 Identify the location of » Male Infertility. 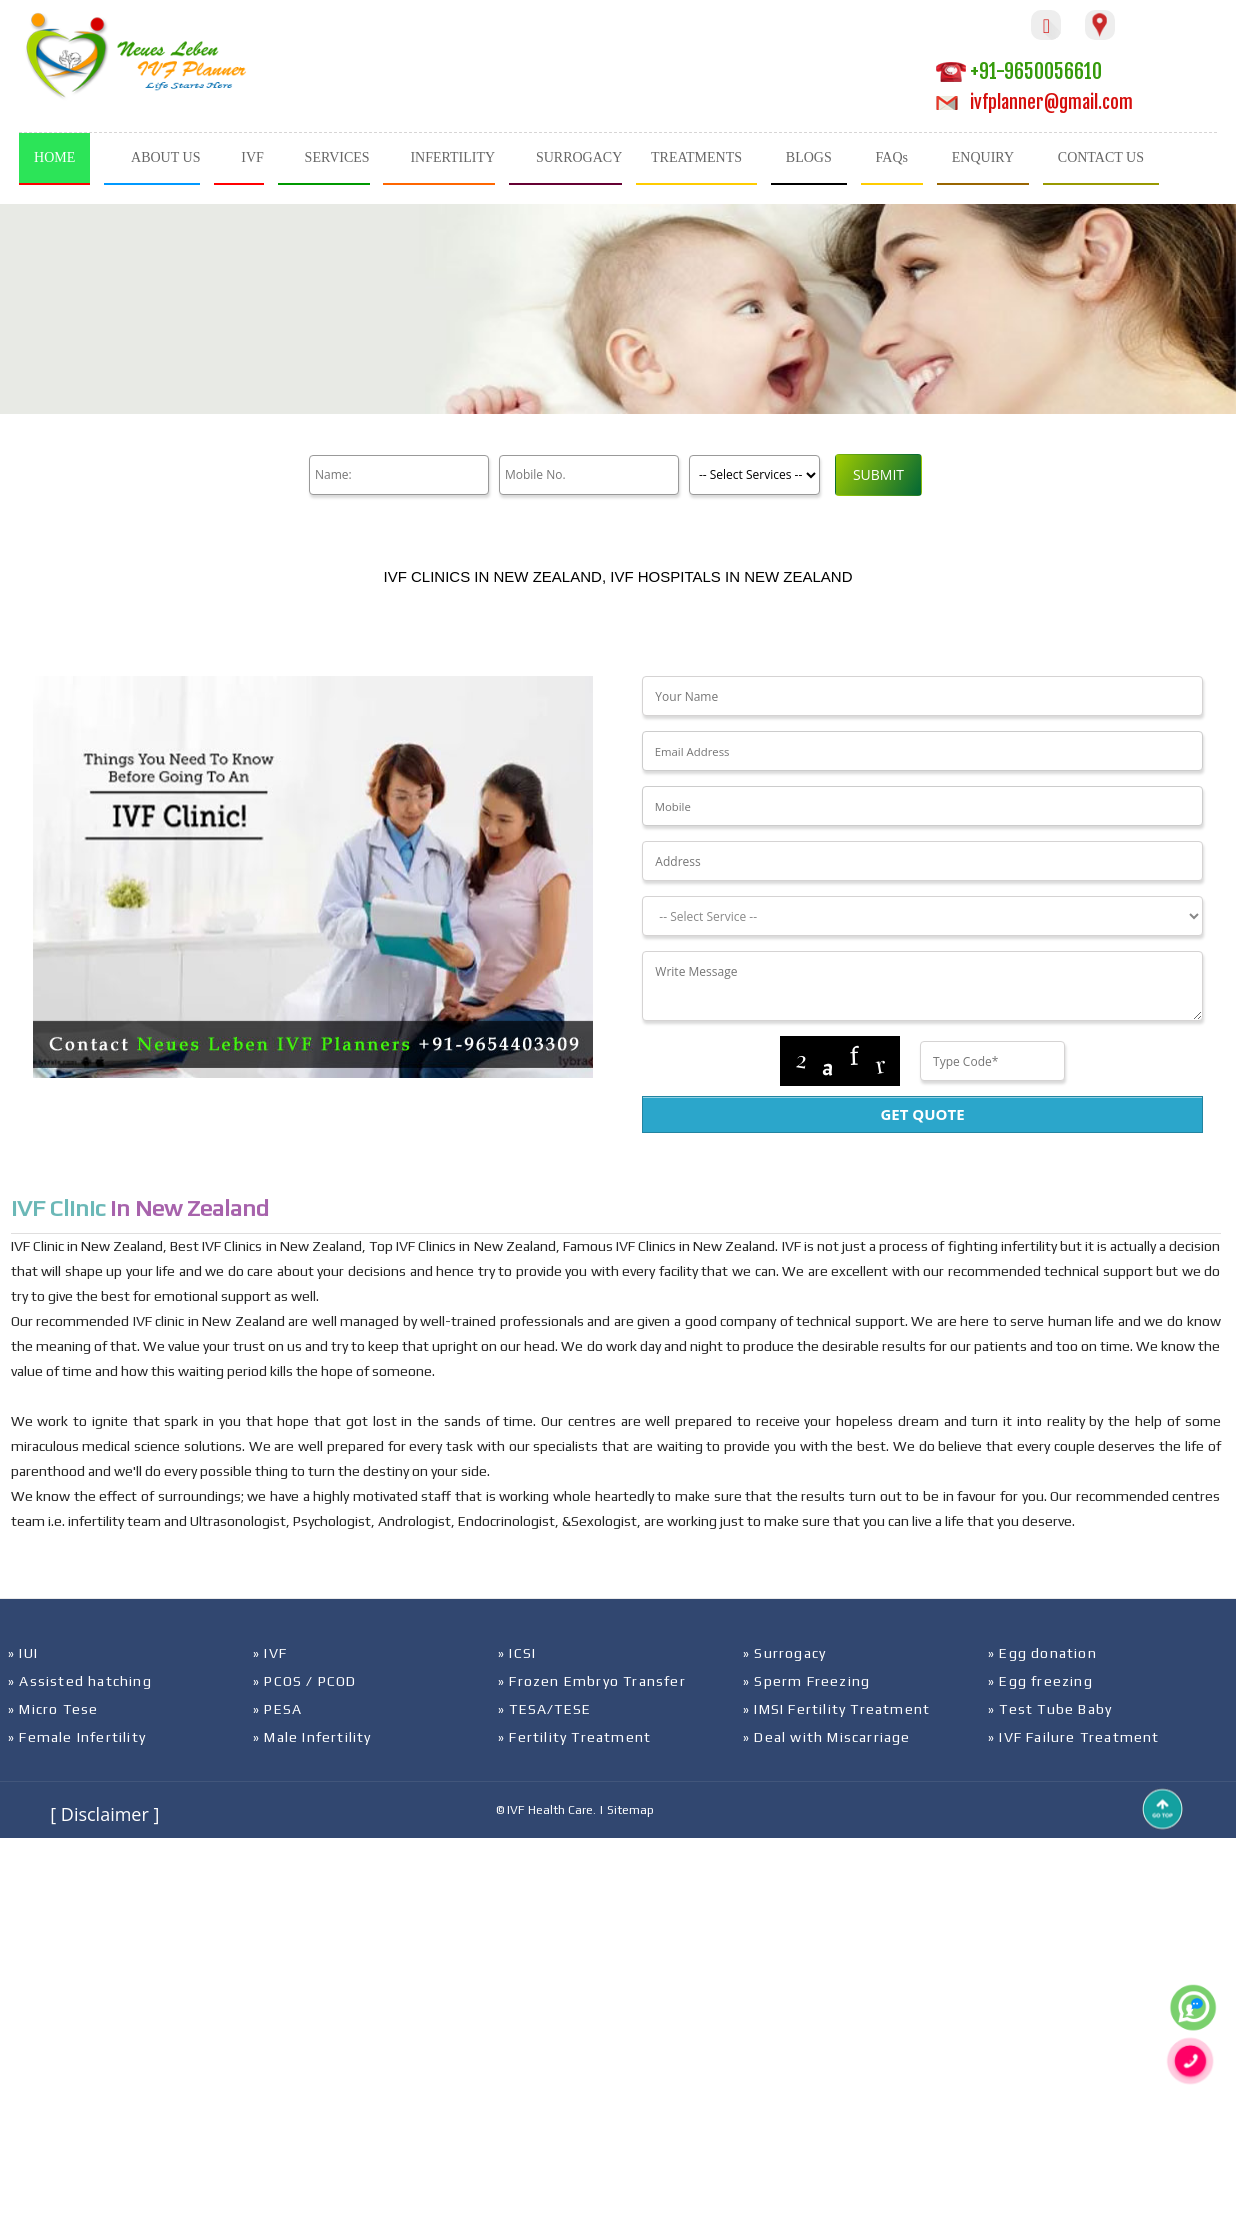
(312, 1737).